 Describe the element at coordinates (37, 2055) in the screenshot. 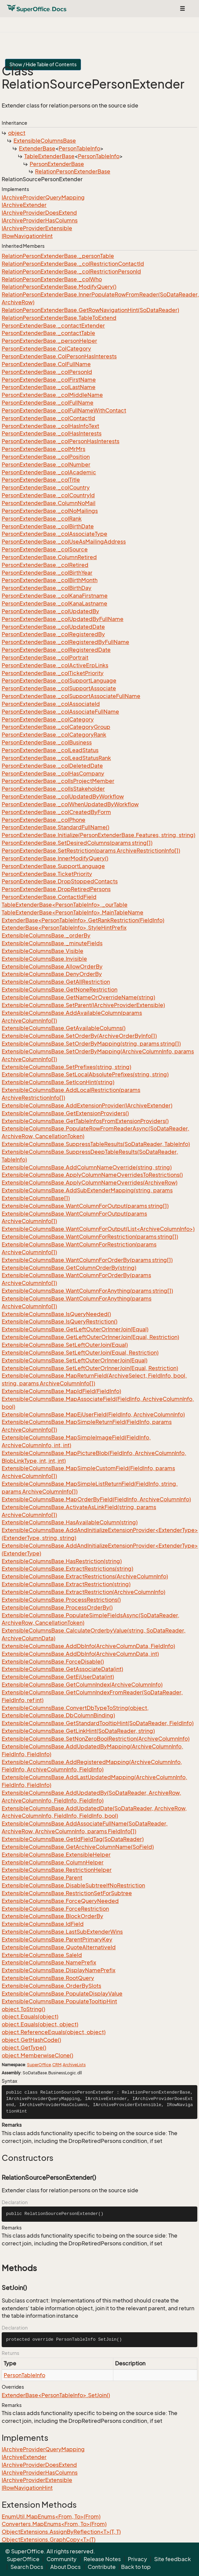

I see `object.MemberwiseClone()` at that location.